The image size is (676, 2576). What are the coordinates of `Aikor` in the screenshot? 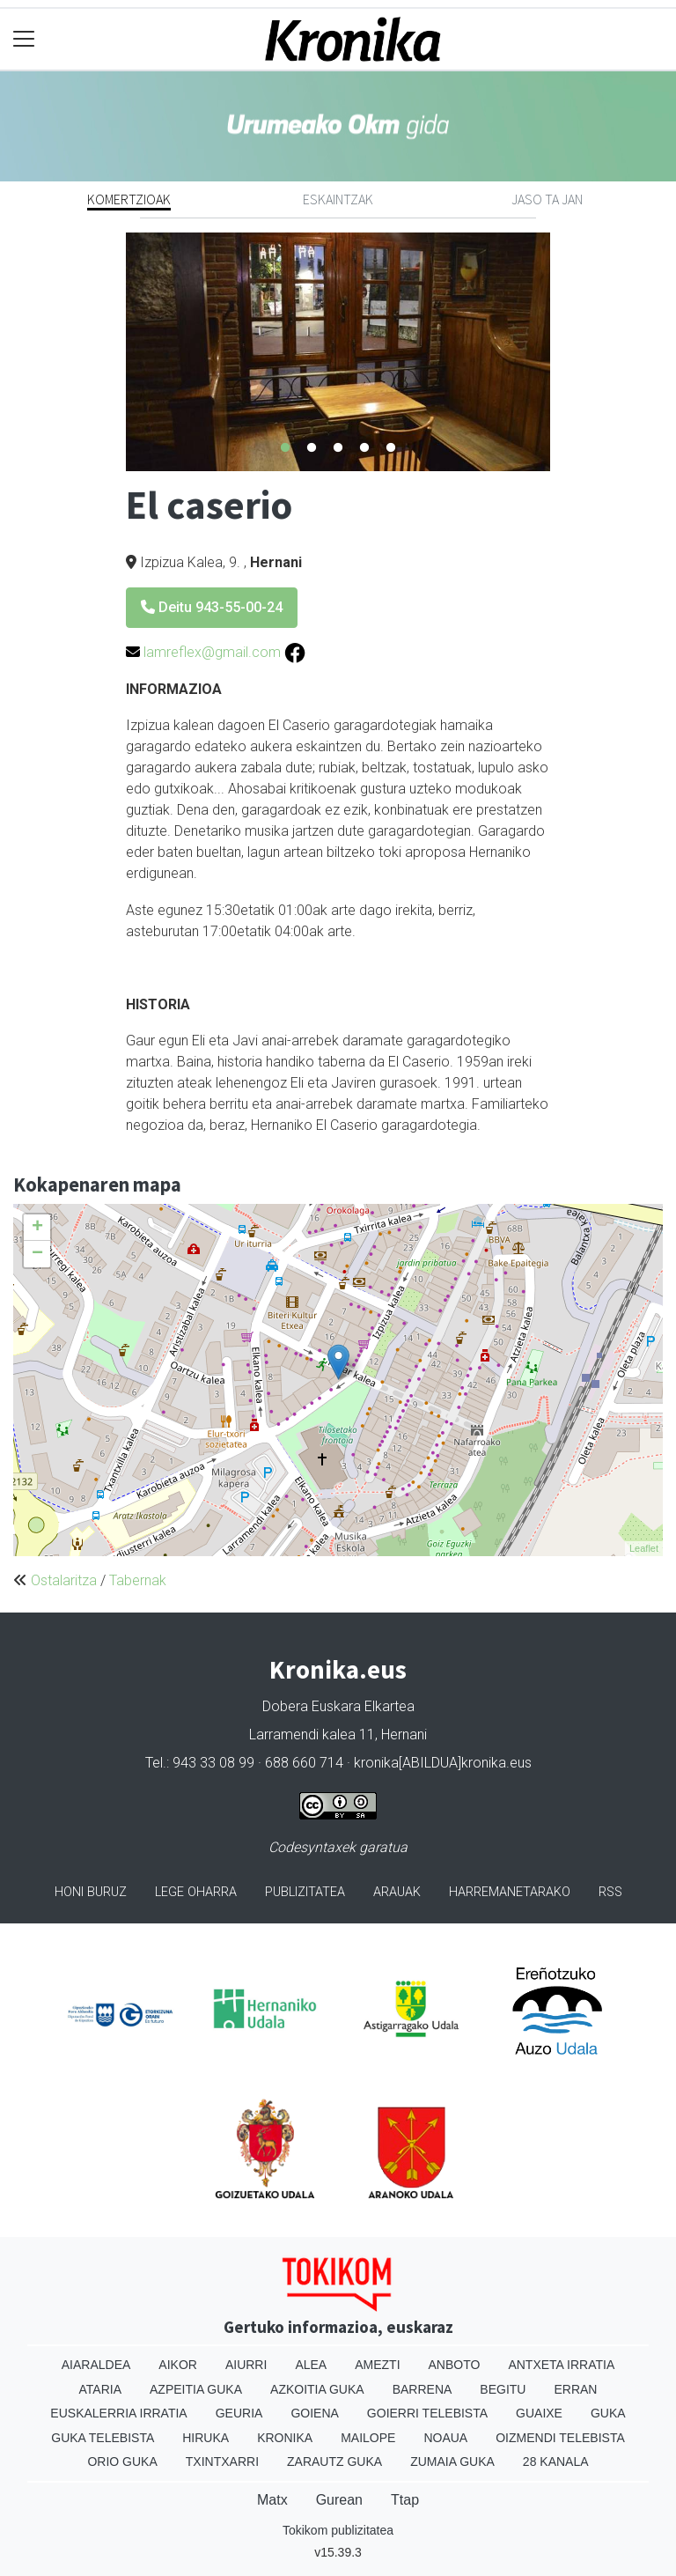 It's located at (177, 2365).